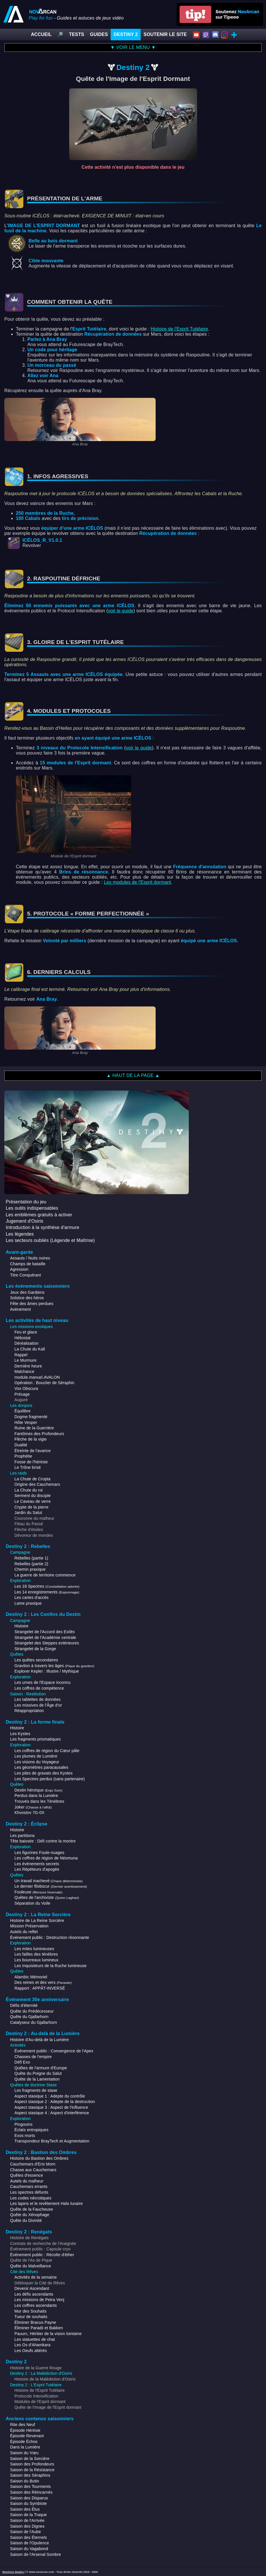  Describe the element at coordinates (20, 1354) in the screenshot. I see `Rappel` at that location.